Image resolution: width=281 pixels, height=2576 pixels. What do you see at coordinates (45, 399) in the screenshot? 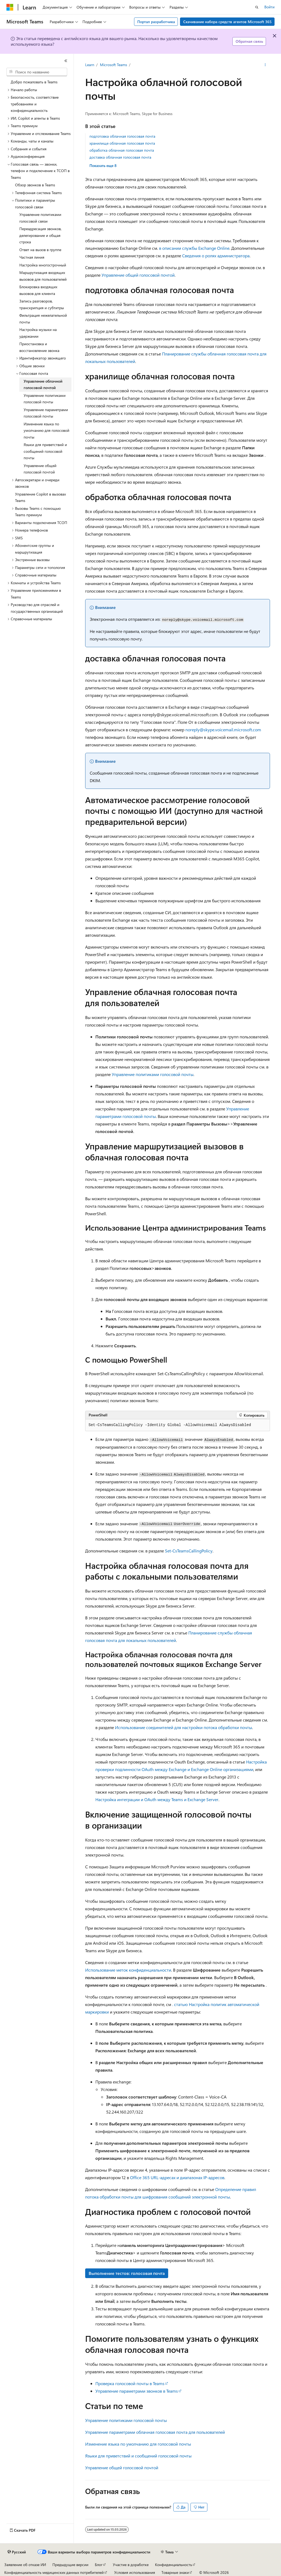
I see `Управление политиками голосовой почты [treeitem]` at bounding box center [45, 399].